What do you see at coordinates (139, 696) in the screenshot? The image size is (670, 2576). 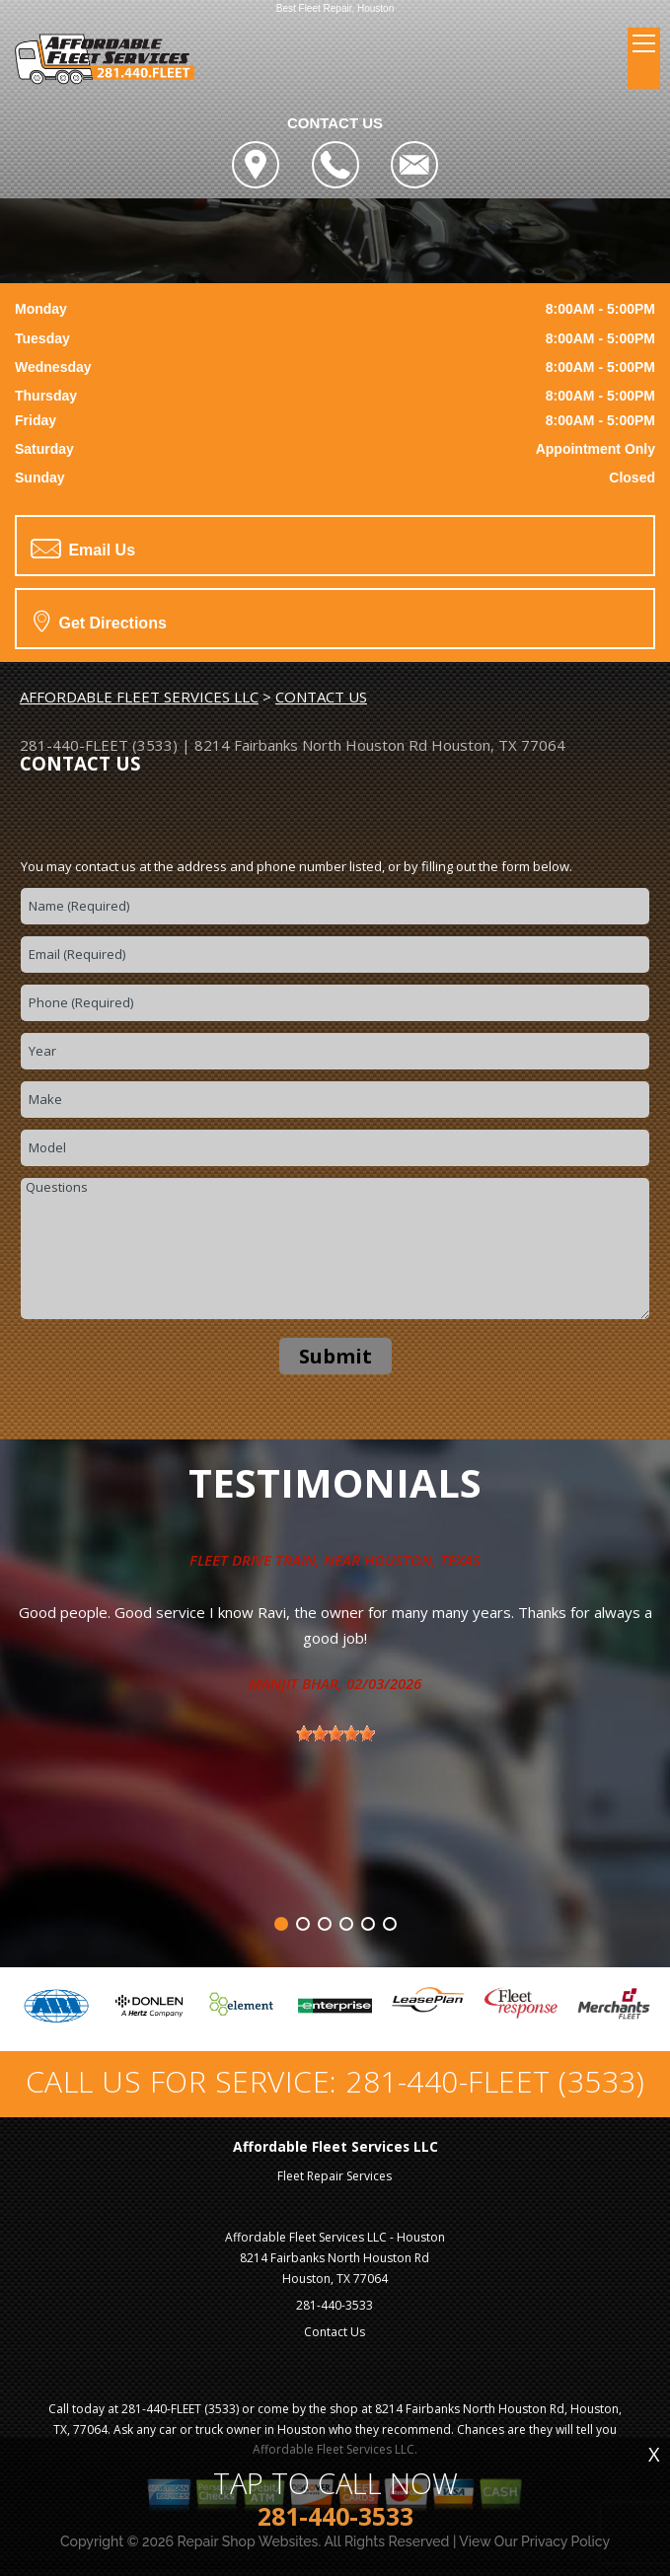 I see `AFFORDABLE FLEET SERVICES LLC` at bounding box center [139, 696].